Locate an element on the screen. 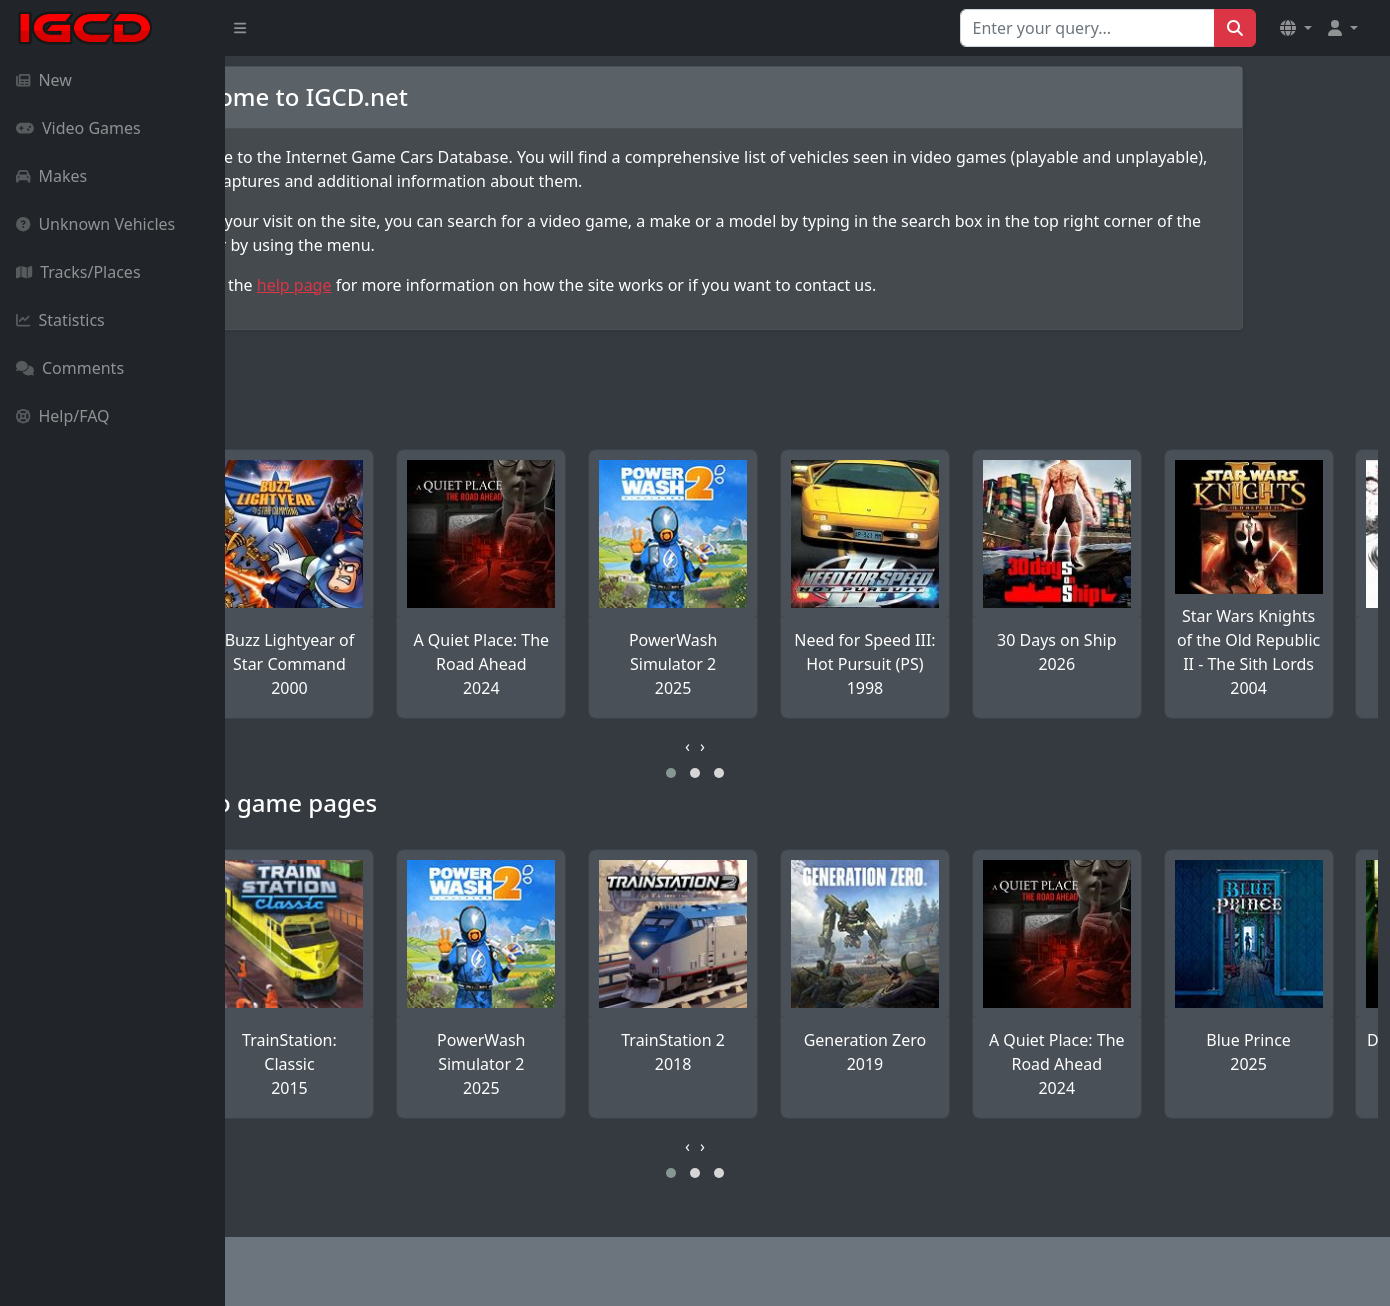 Image resolution: width=1390 pixels, height=1306 pixels. Unknown Vehicles is located at coordinates (95, 224).